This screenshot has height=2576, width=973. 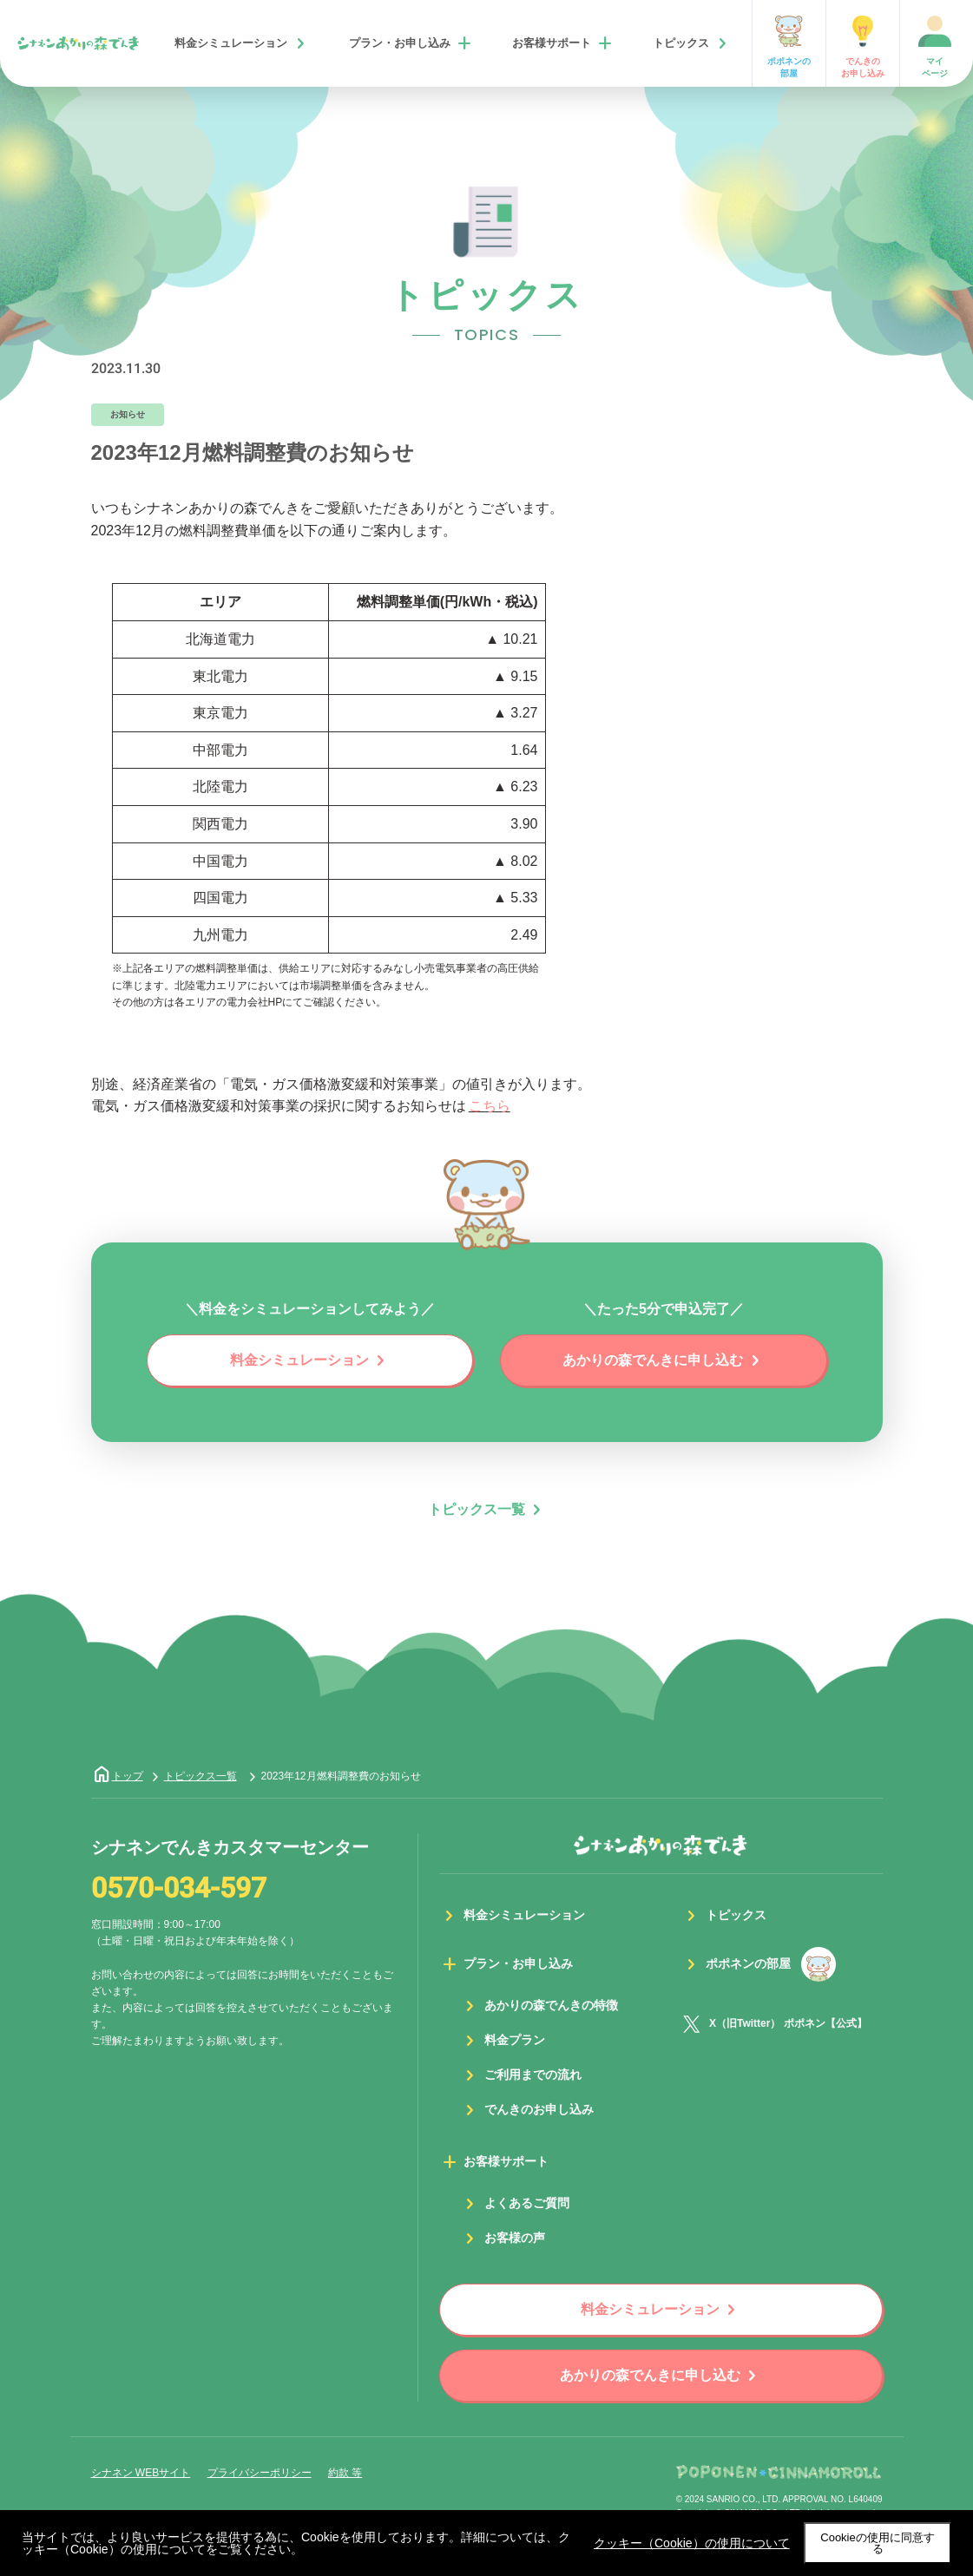 What do you see at coordinates (141, 2473) in the screenshot?
I see `シナネン WEBサイト` at bounding box center [141, 2473].